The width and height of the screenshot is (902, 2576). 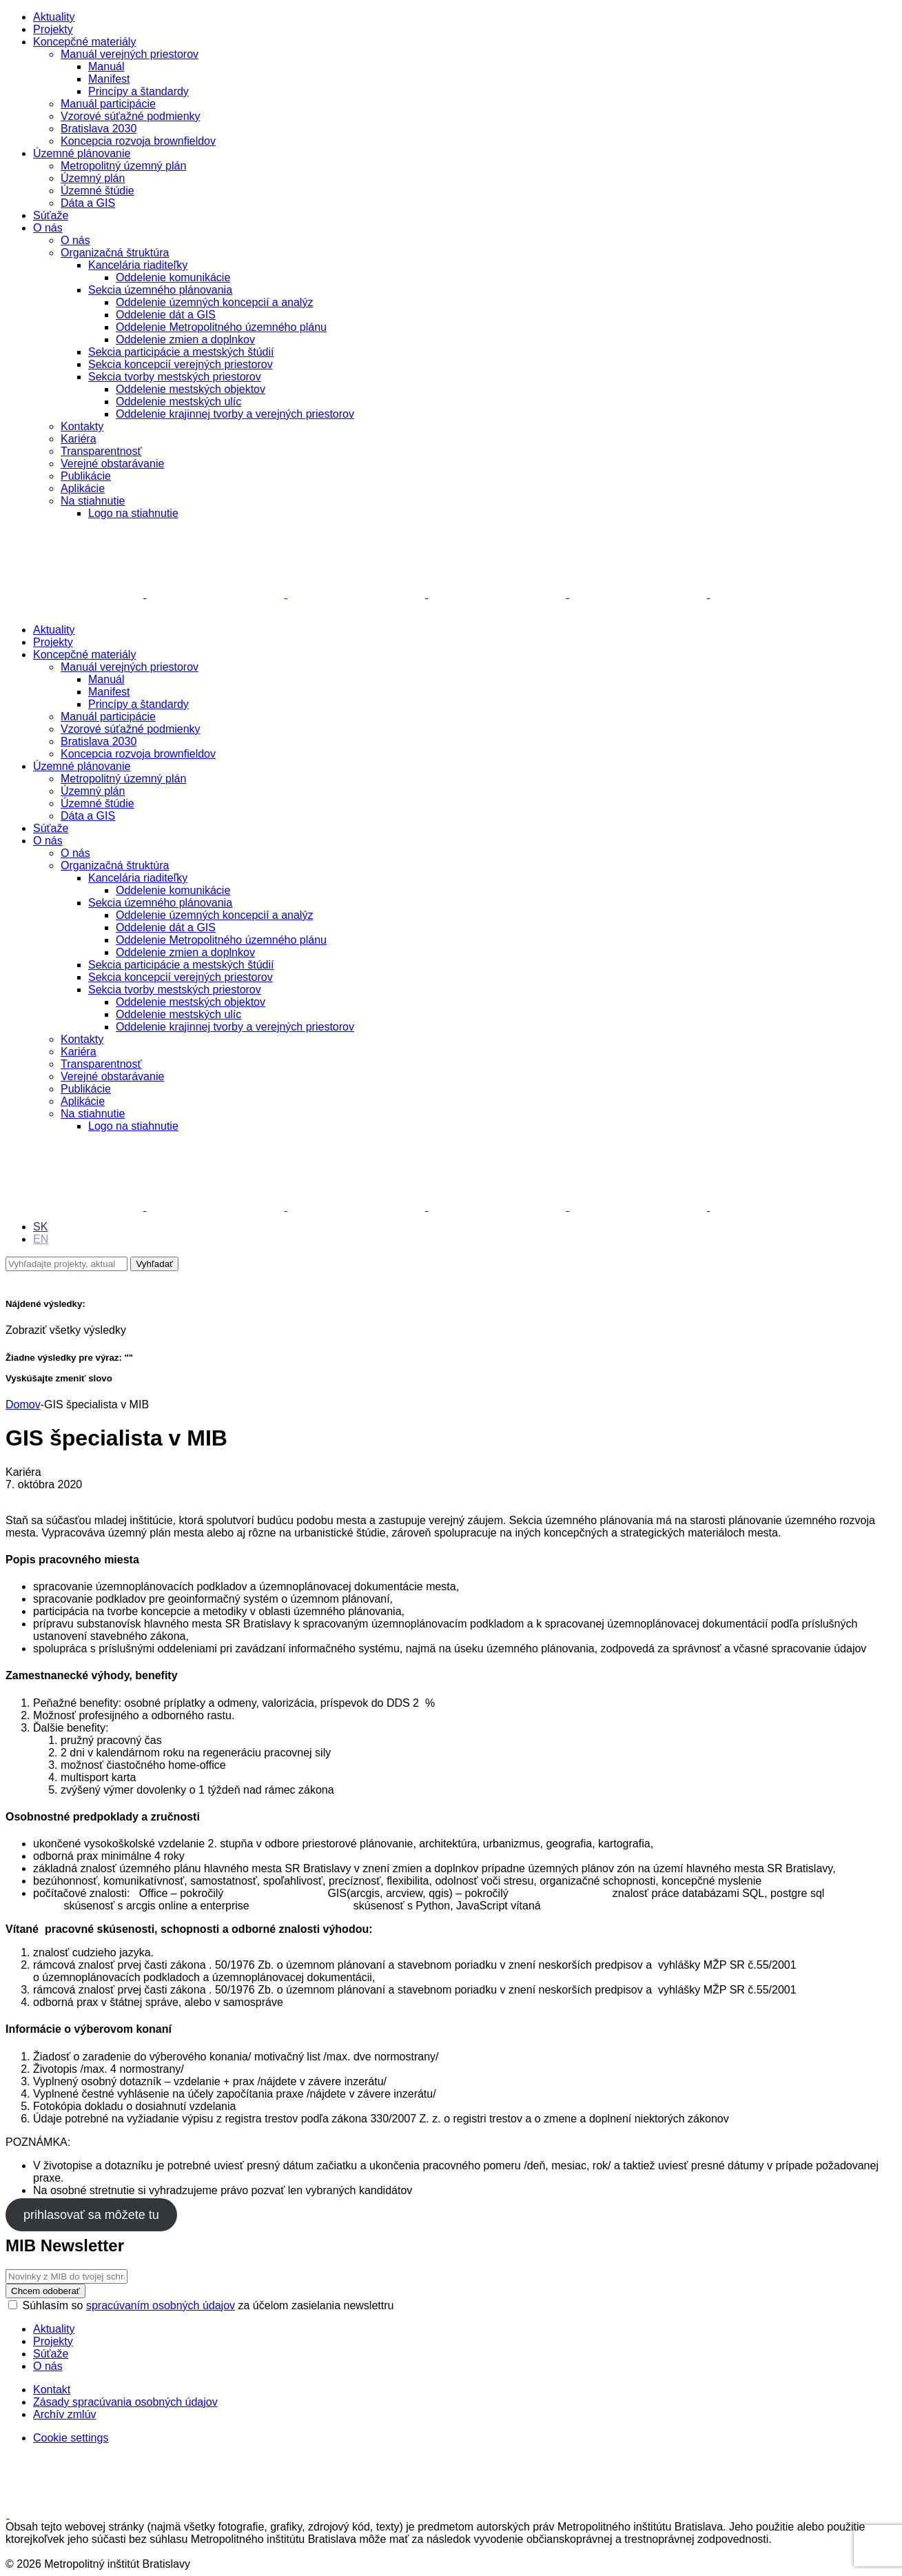 What do you see at coordinates (93, 178) in the screenshot?
I see `Územný plán` at bounding box center [93, 178].